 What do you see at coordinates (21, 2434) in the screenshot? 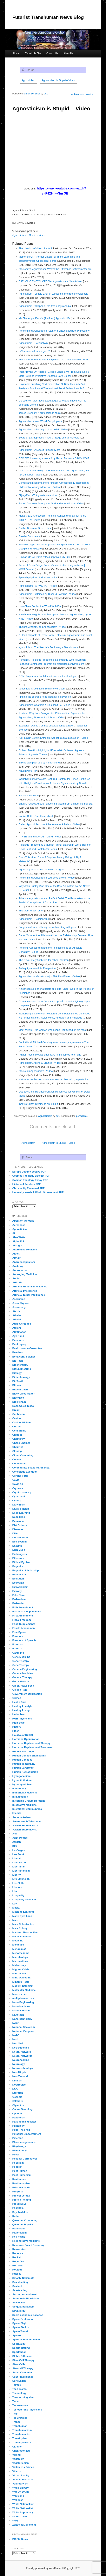
I see `Transhumanist` at bounding box center [21, 2434].